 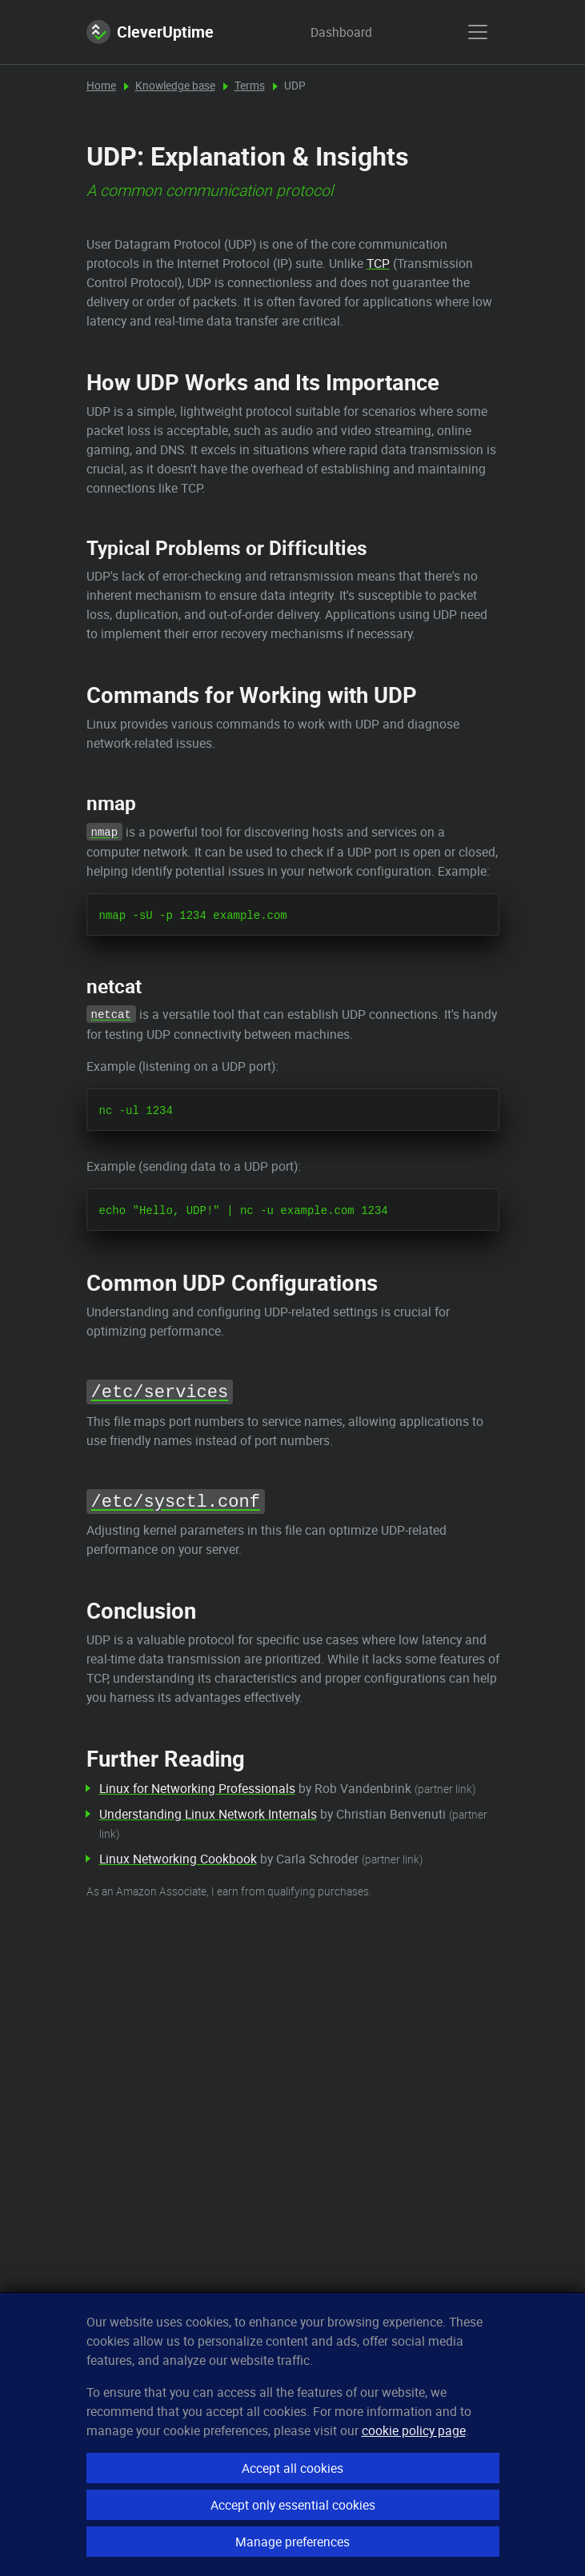 What do you see at coordinates (178, 1858) in the screenshot?
I see `Linux Networking Cookbook` at bounding box center [178, 1858].